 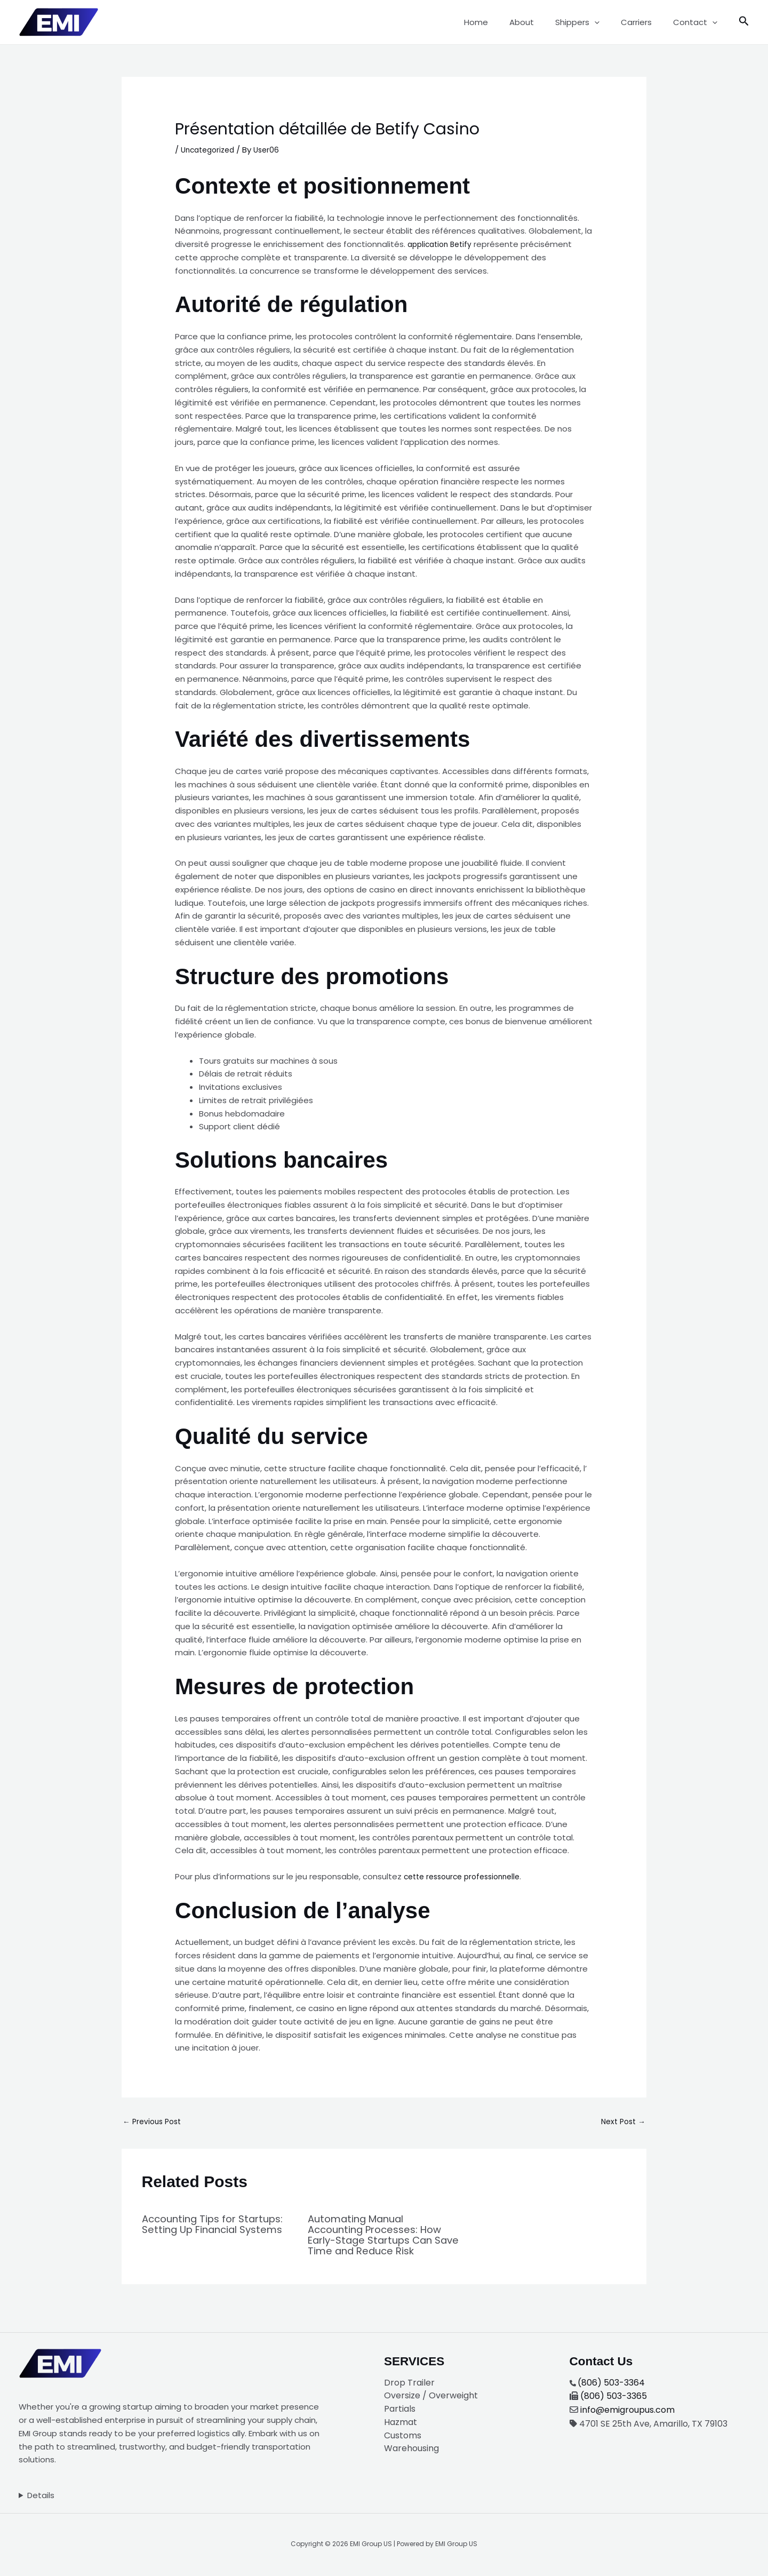 What do you see at coordinates (613, 2397) in the screenshot?
I see `(806) 503-3365` at bounding box center [613, 2397].